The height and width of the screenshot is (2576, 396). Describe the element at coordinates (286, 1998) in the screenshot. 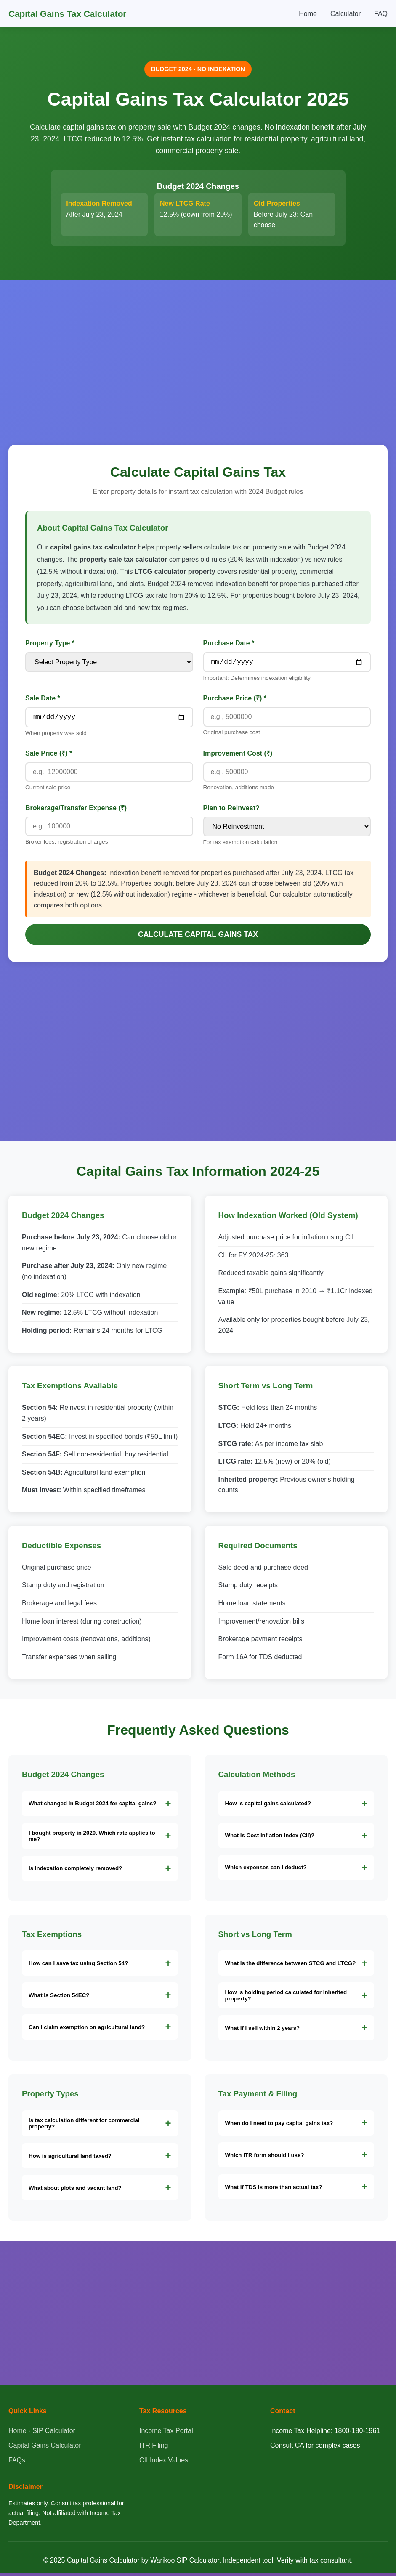

I see `How is holding period calculated for inherited property?` at that location.